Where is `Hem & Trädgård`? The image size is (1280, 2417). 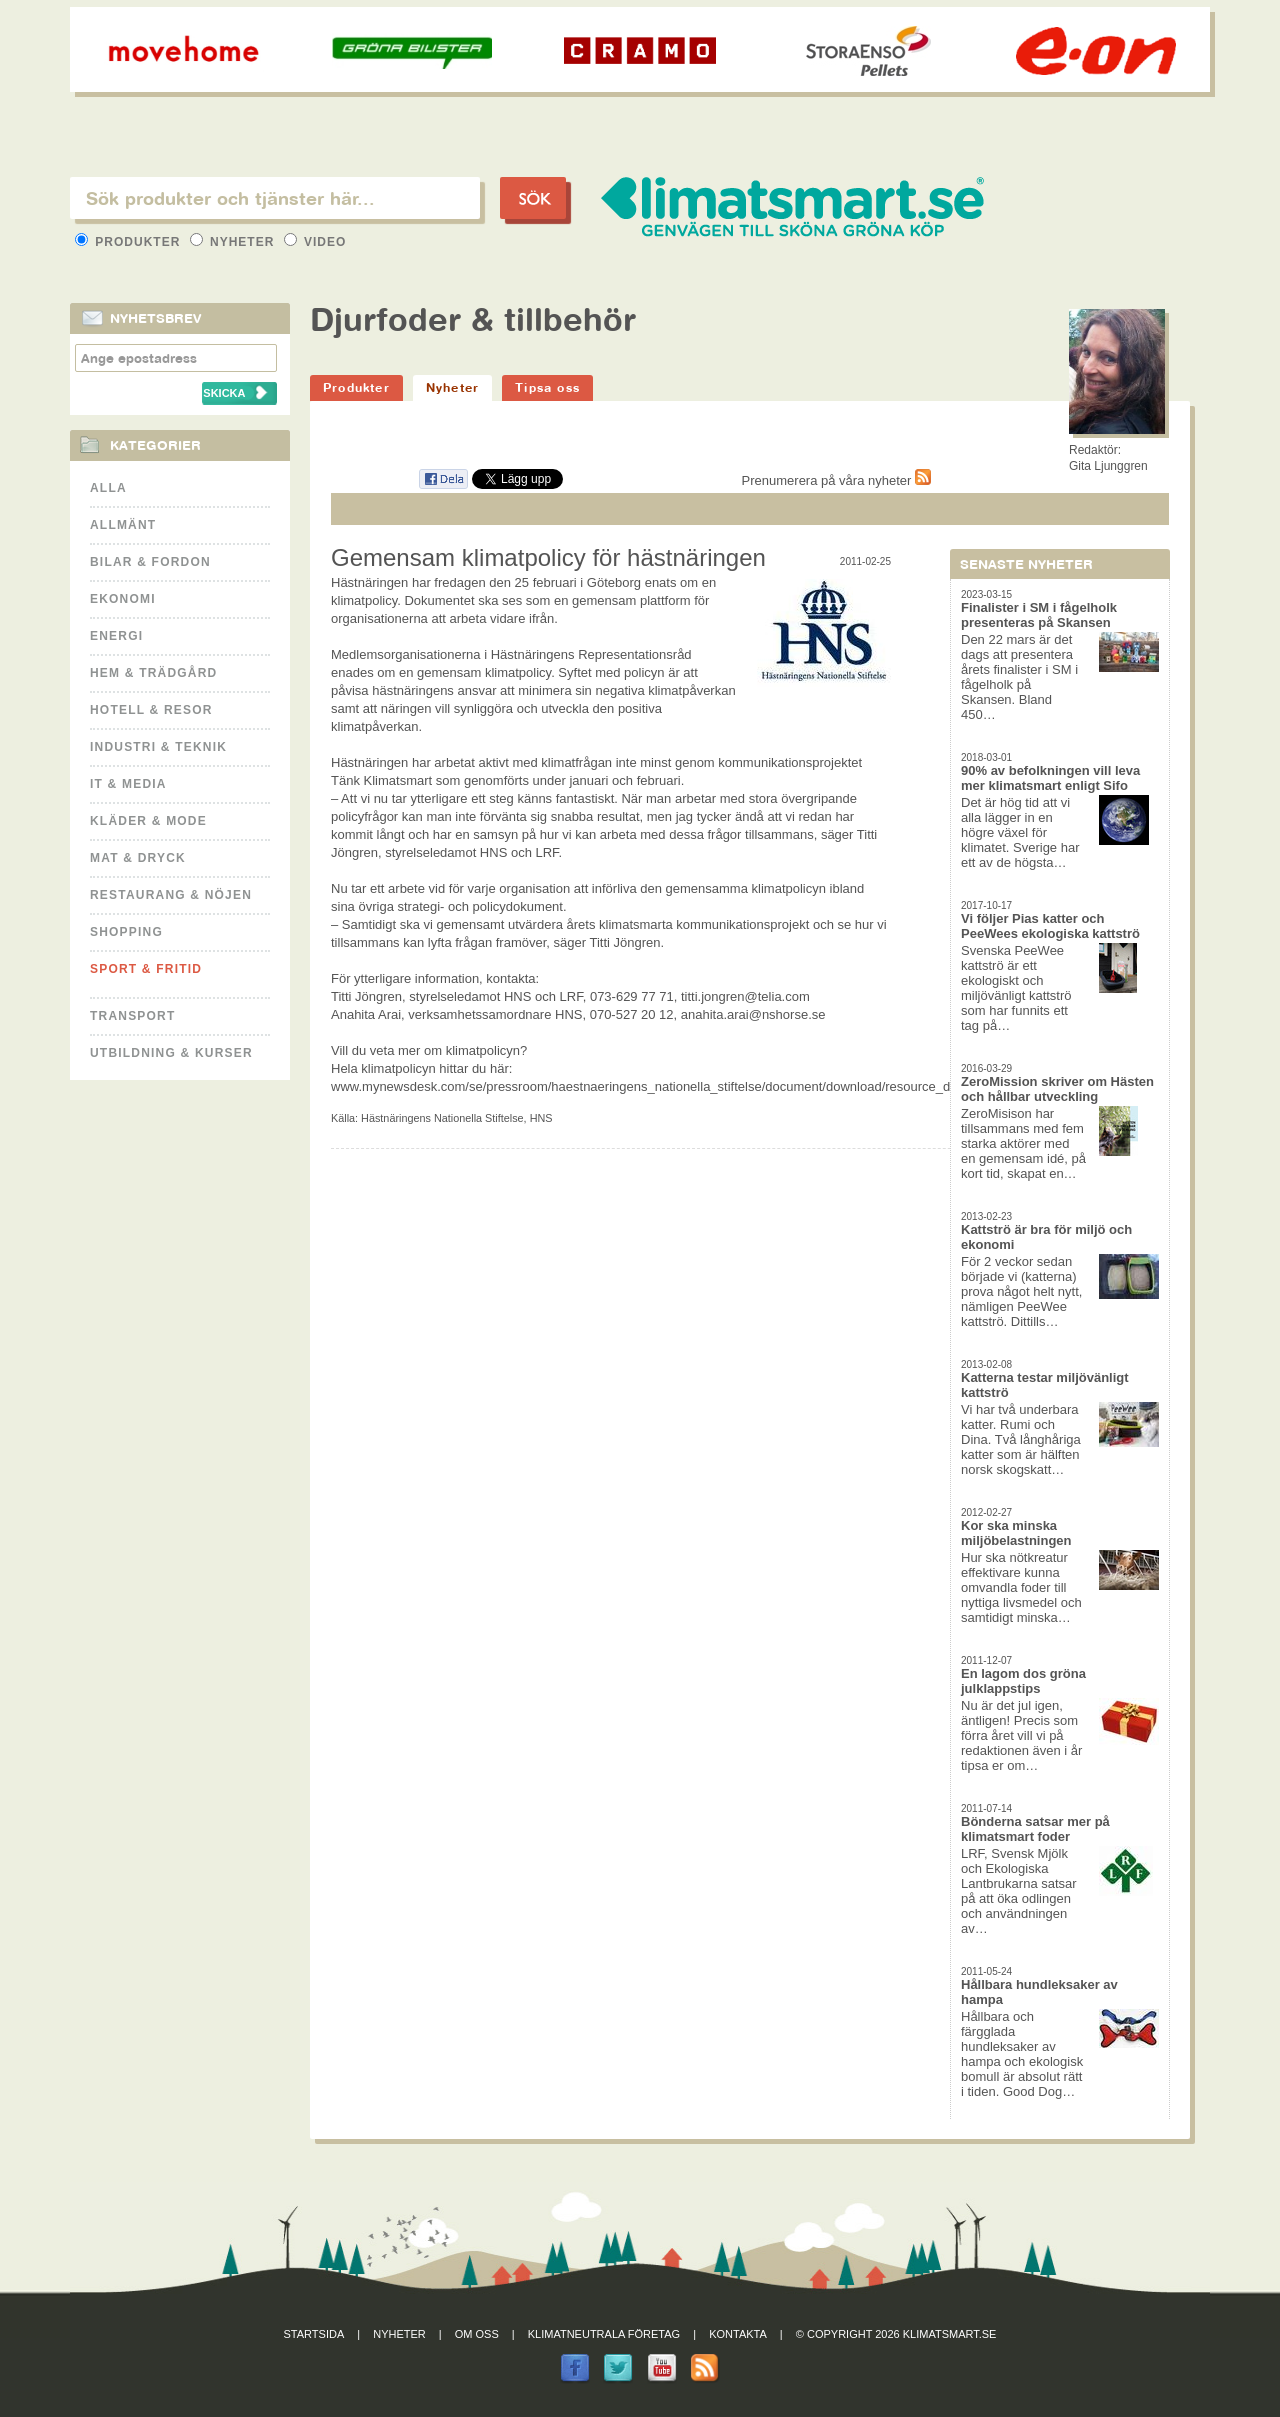 Hem & Trädgård is located at coordinates (153, 673).